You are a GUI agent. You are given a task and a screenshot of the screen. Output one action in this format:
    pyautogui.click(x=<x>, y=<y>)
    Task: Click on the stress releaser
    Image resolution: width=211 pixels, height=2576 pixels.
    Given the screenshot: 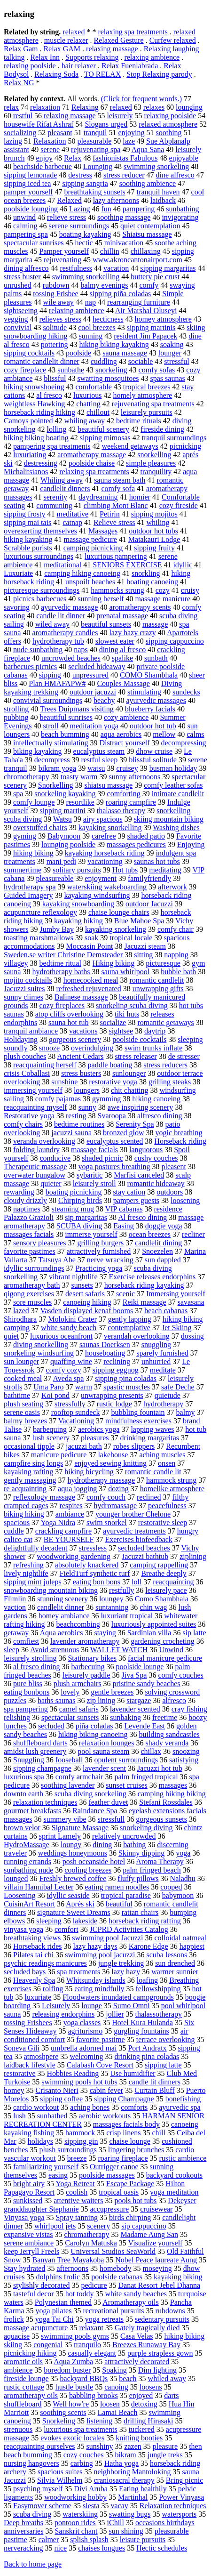 What is the action you would take?
    pyautogui.click(x=135, y=1056)
    